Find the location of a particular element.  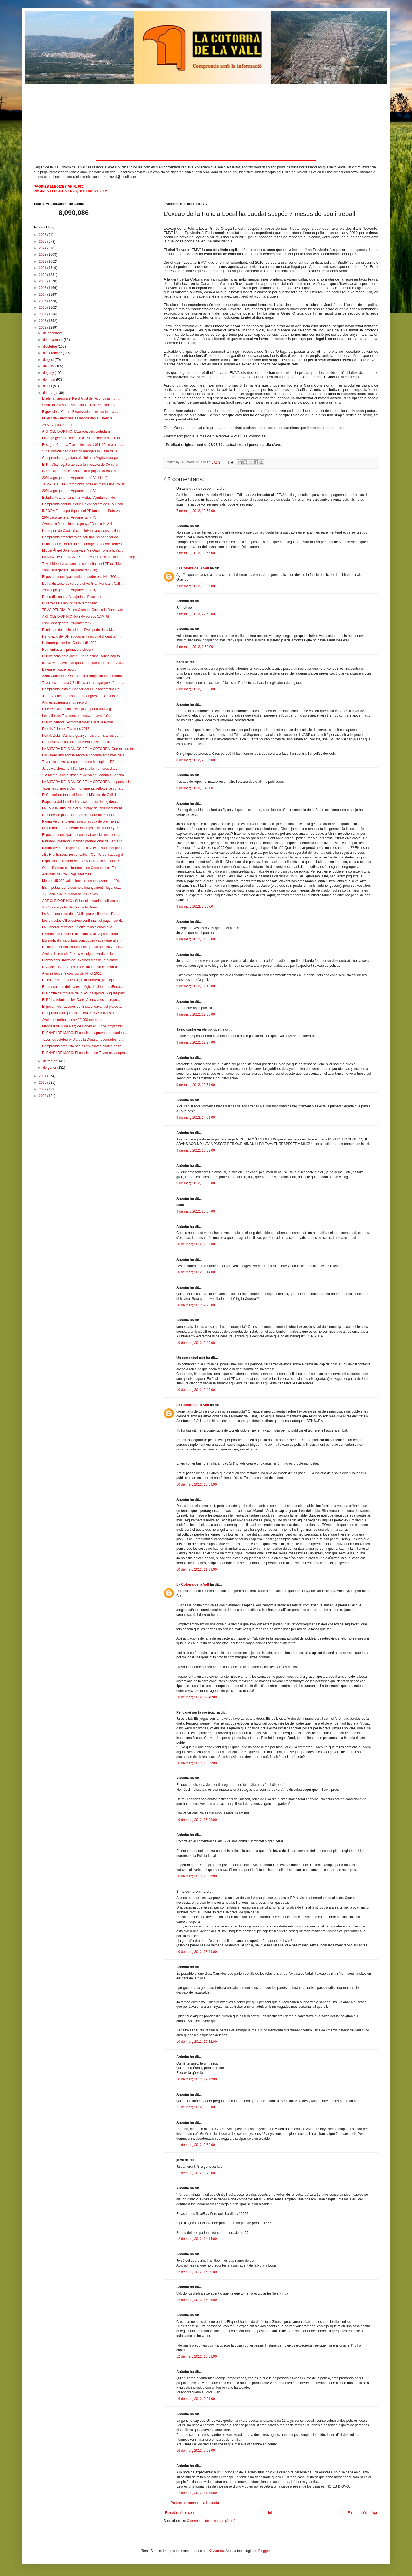

de gener is located at coordinates (50, 1068).